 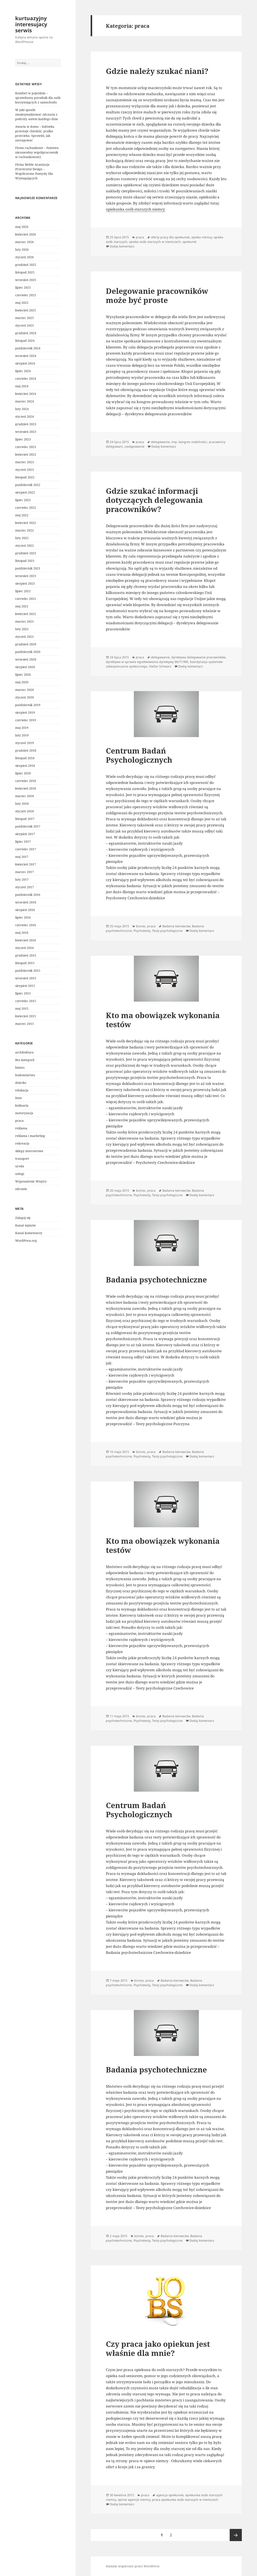 What do you see at coordinates (201, 237) in the screenshot?
I see `opieka niemcy` at bounding box center [201, 237].